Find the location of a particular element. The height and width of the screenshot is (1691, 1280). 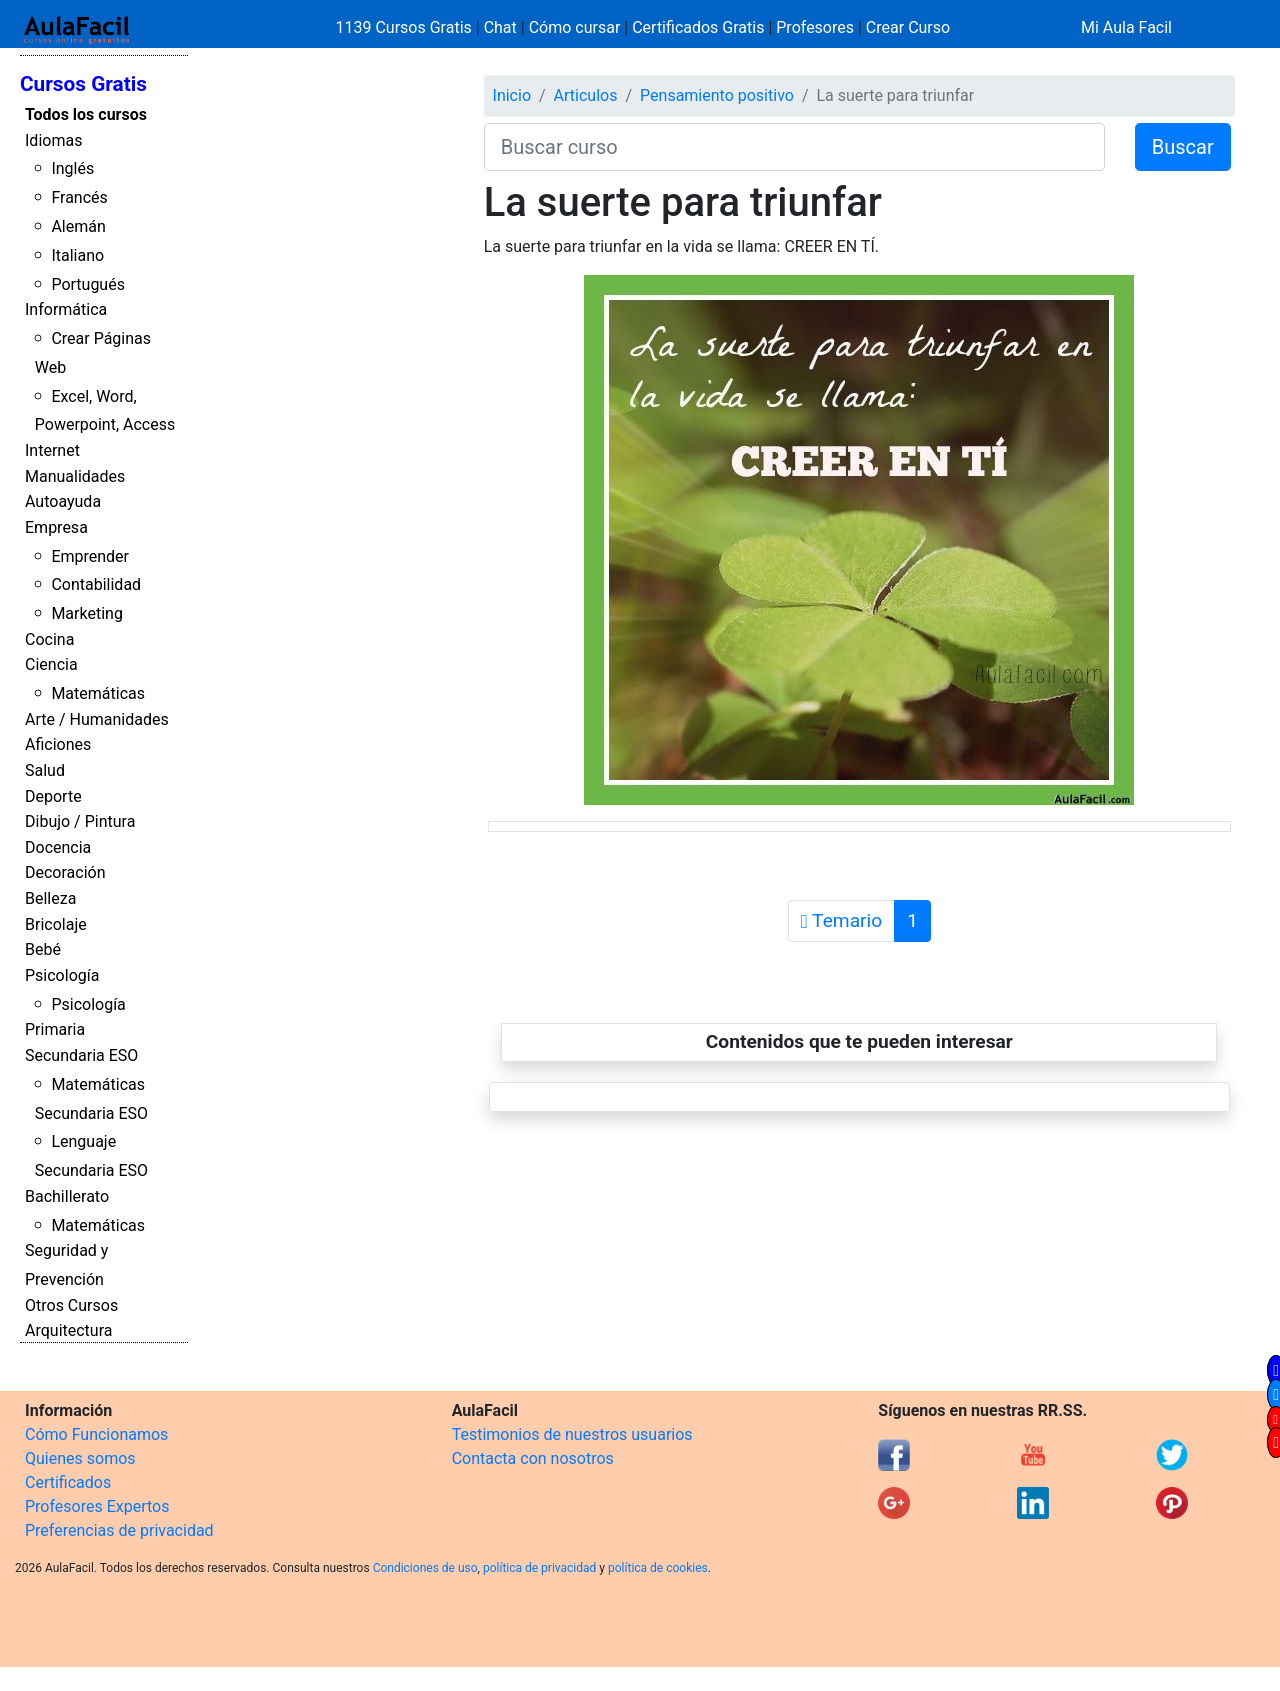

Chat is located at coordinates (500, 27).